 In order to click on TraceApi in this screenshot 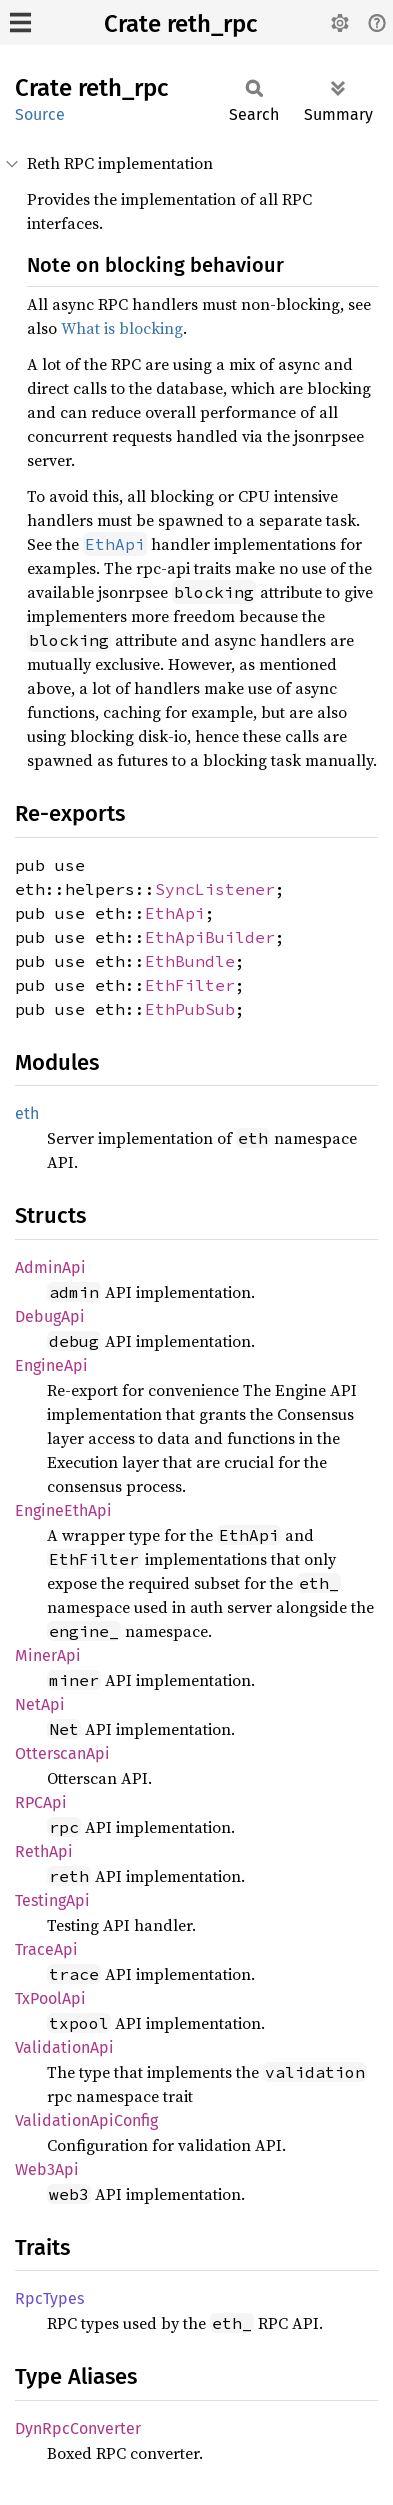, I will do `click(46, 1949)`.